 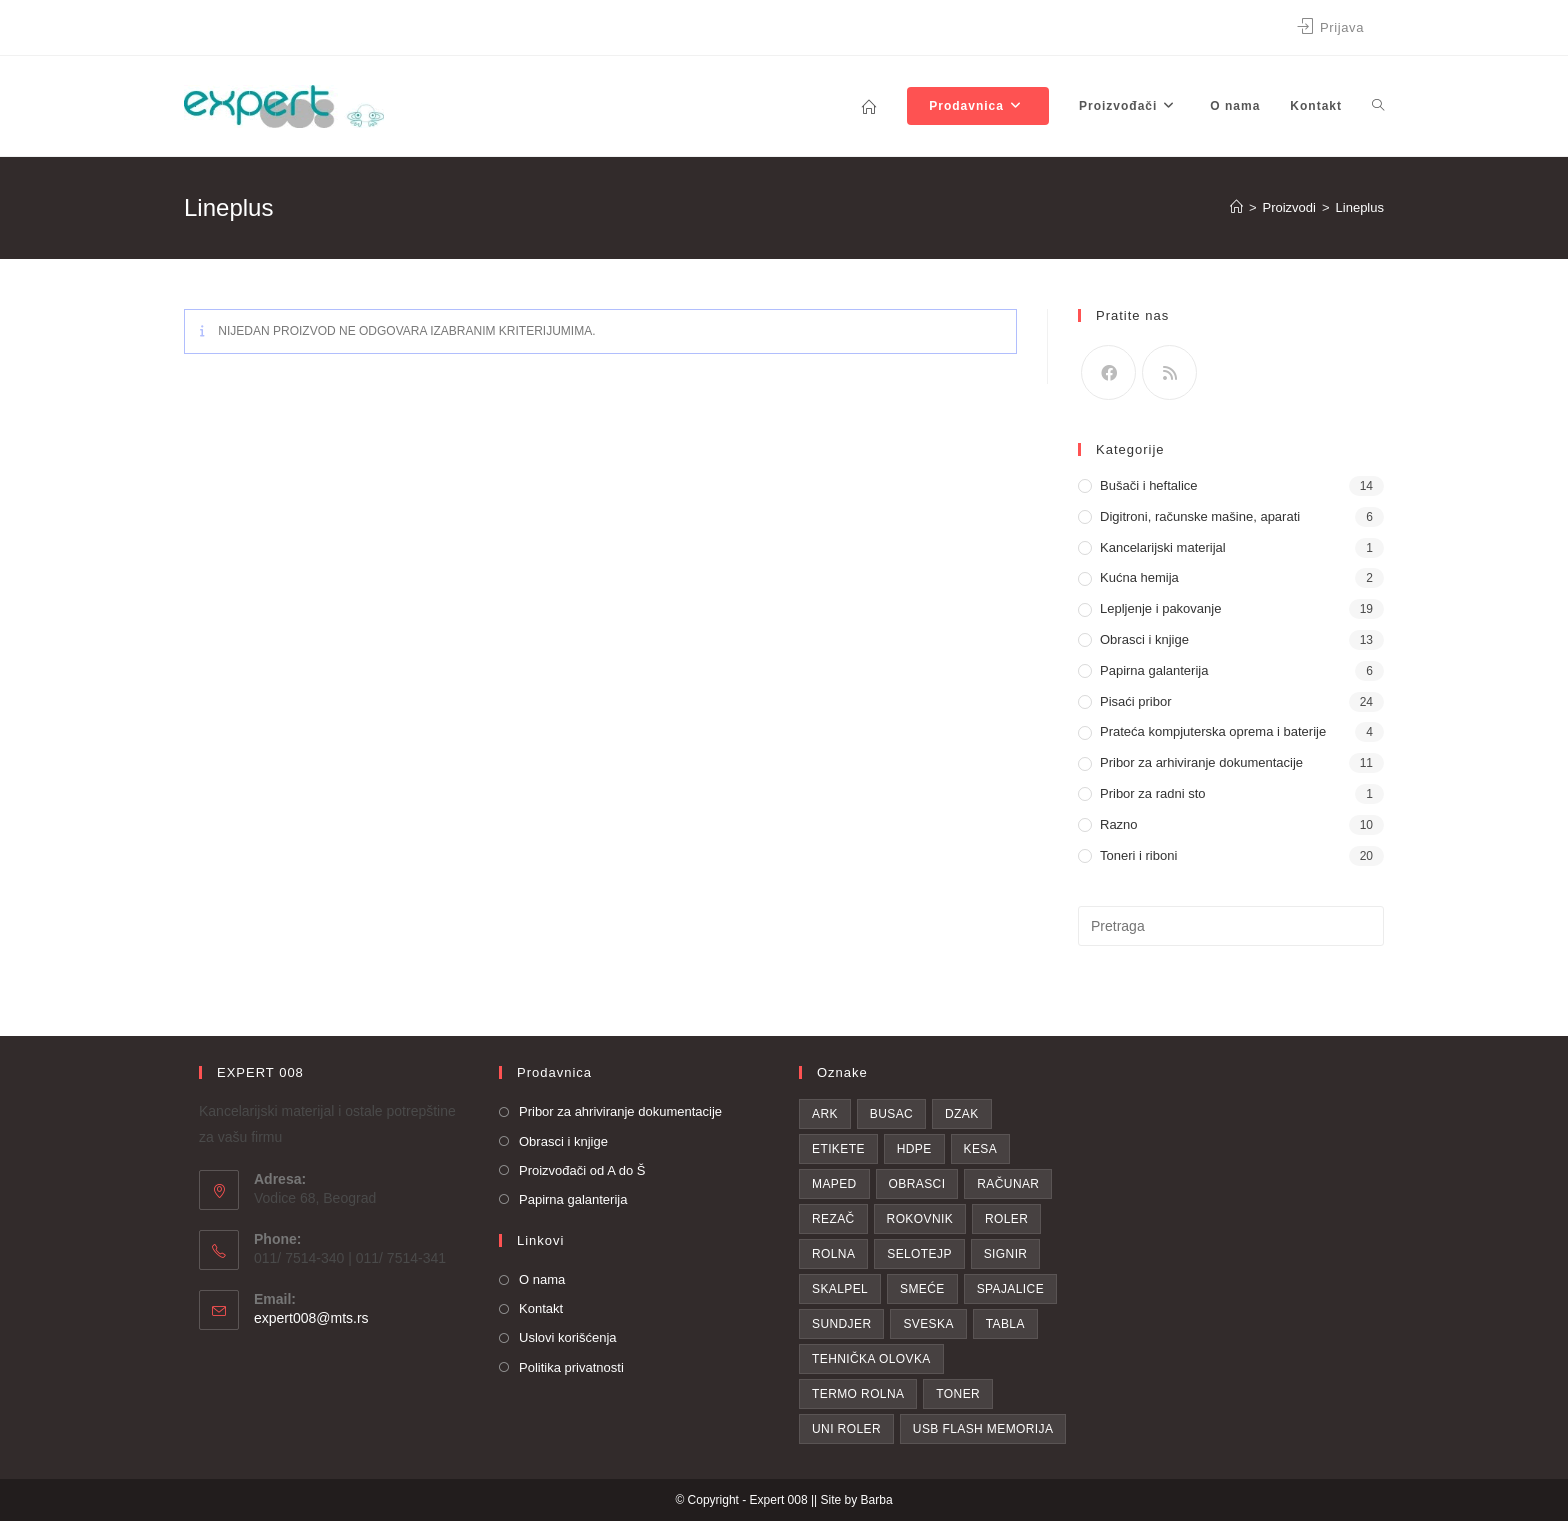 What do you see at coordinates (1010, 1289) in the screenshot?
I see `spajalice [spajalice (4 proizvoda)]` at bounding box center [1010, 1289].